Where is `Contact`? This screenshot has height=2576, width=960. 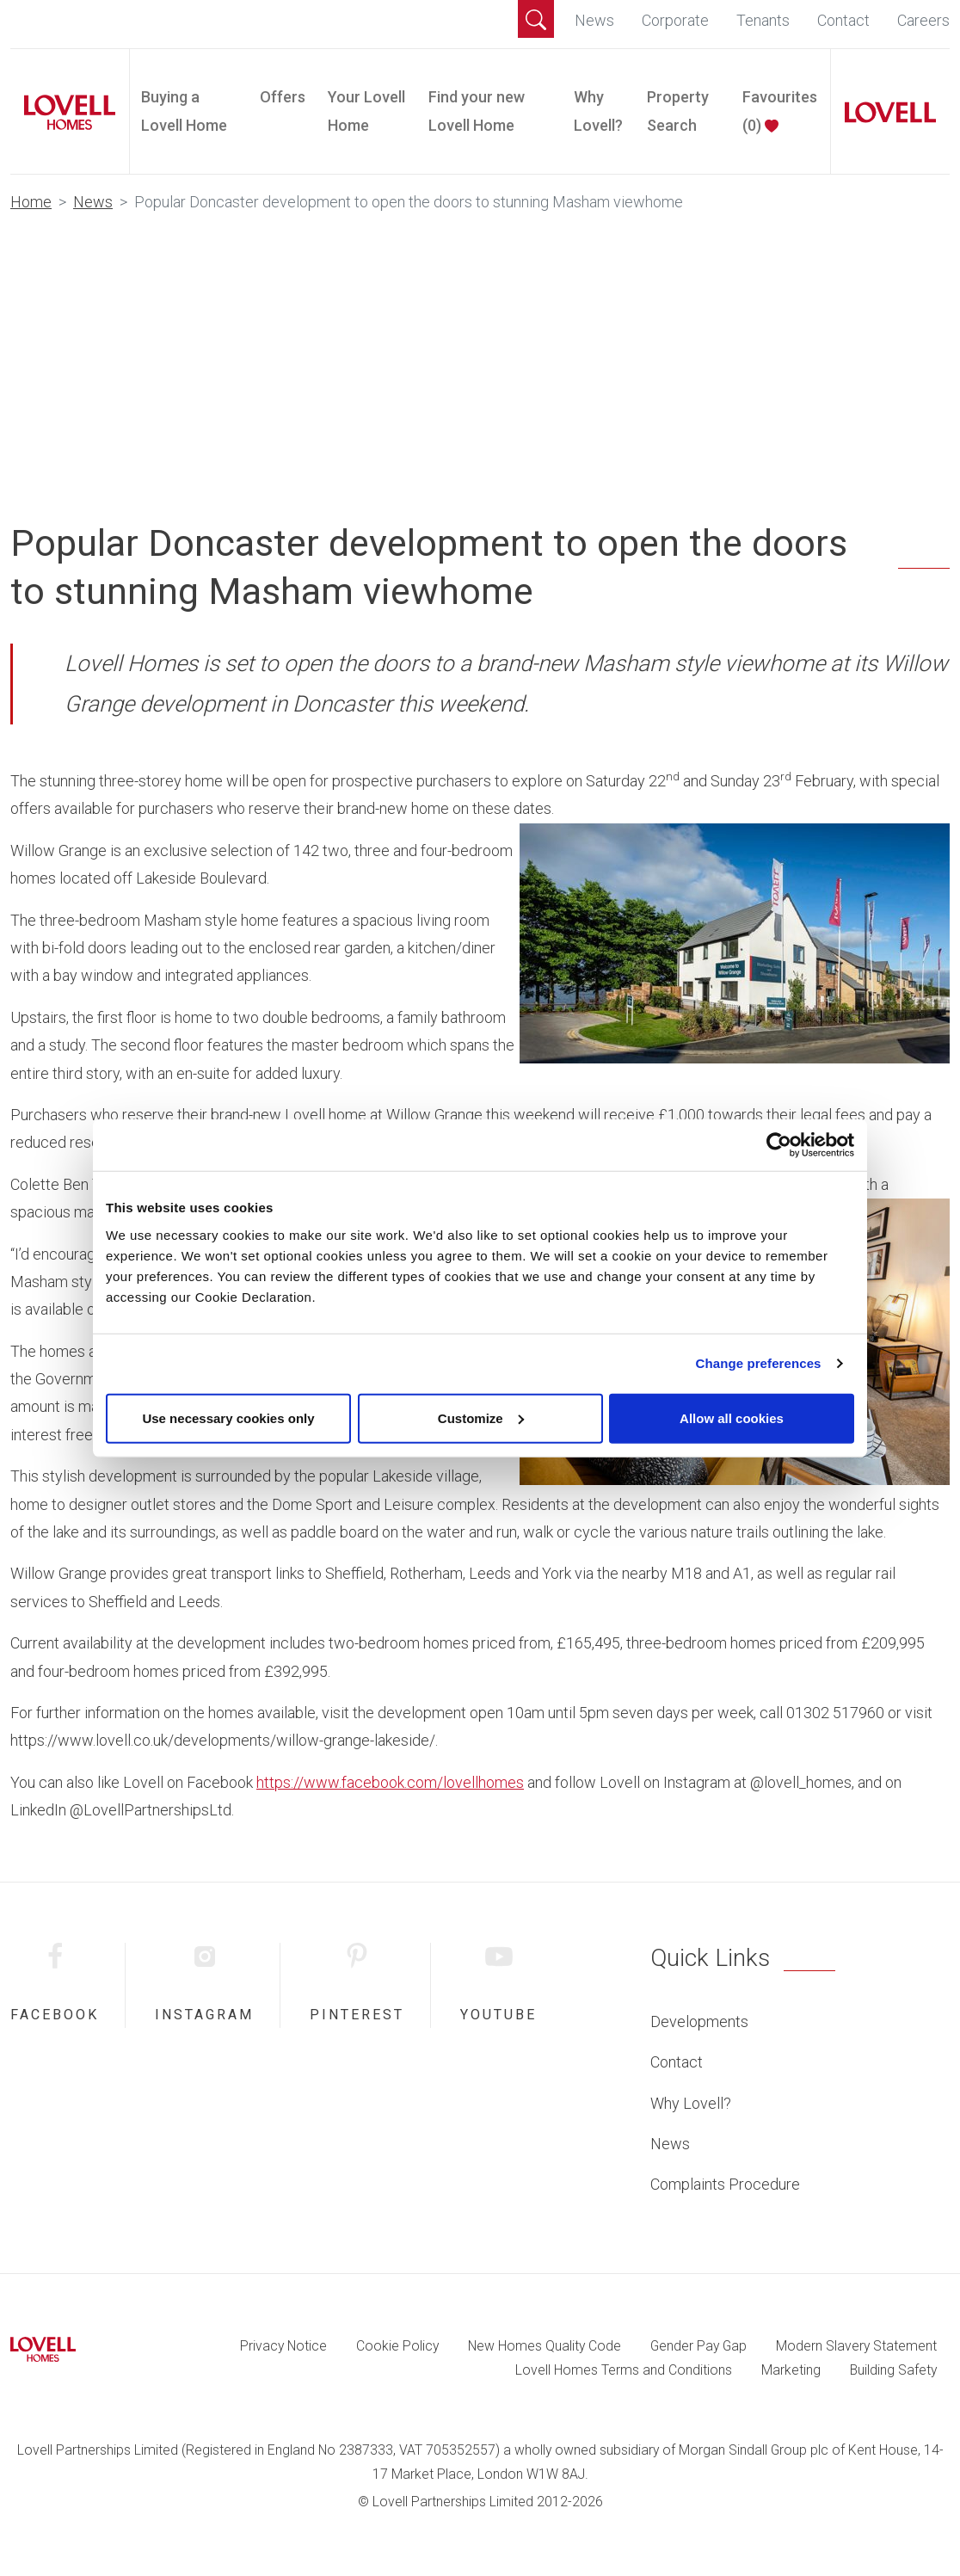 Contact is located at coordinates (843, 20).